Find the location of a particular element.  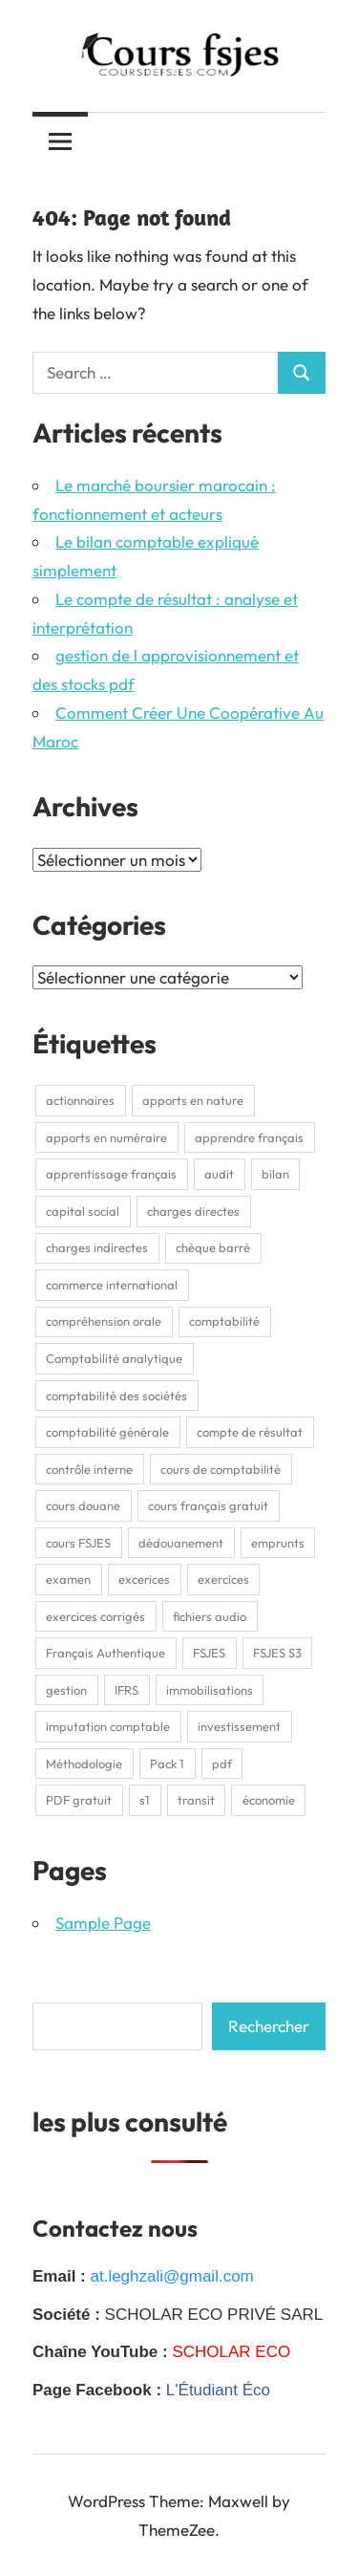

économie [économie (3 éléments)] is located at coordinates (268, 1800).